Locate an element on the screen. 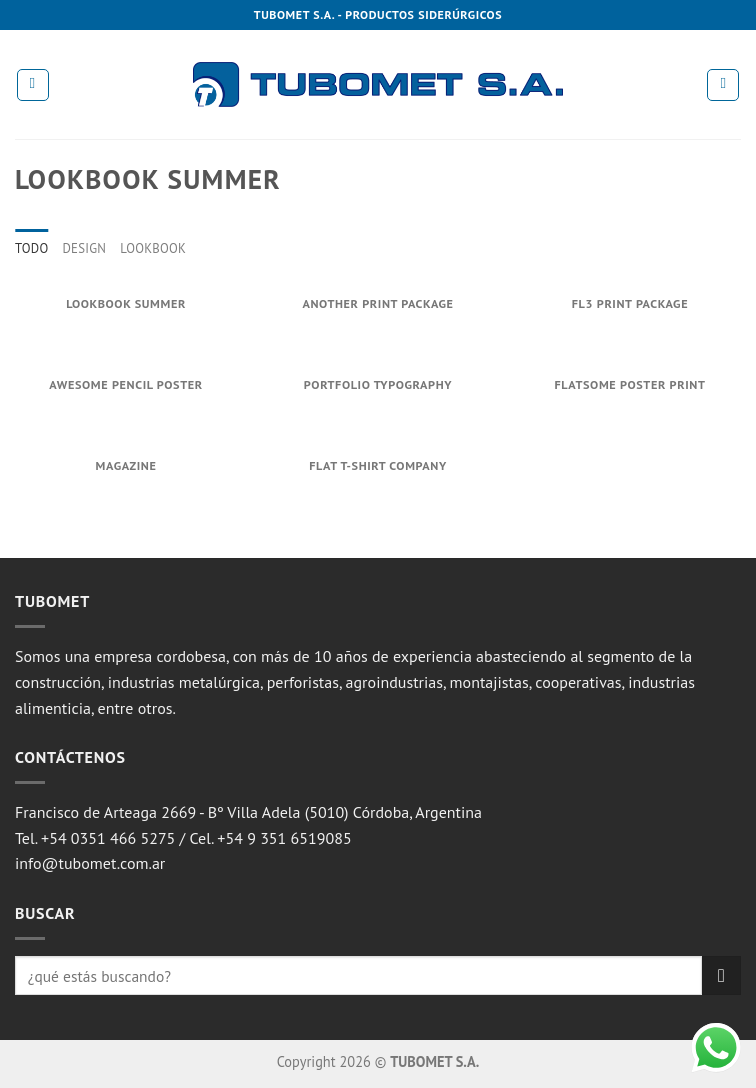 The height and width of the screenshot is (1088, 756). Todo is located at coordinates (31, 248).